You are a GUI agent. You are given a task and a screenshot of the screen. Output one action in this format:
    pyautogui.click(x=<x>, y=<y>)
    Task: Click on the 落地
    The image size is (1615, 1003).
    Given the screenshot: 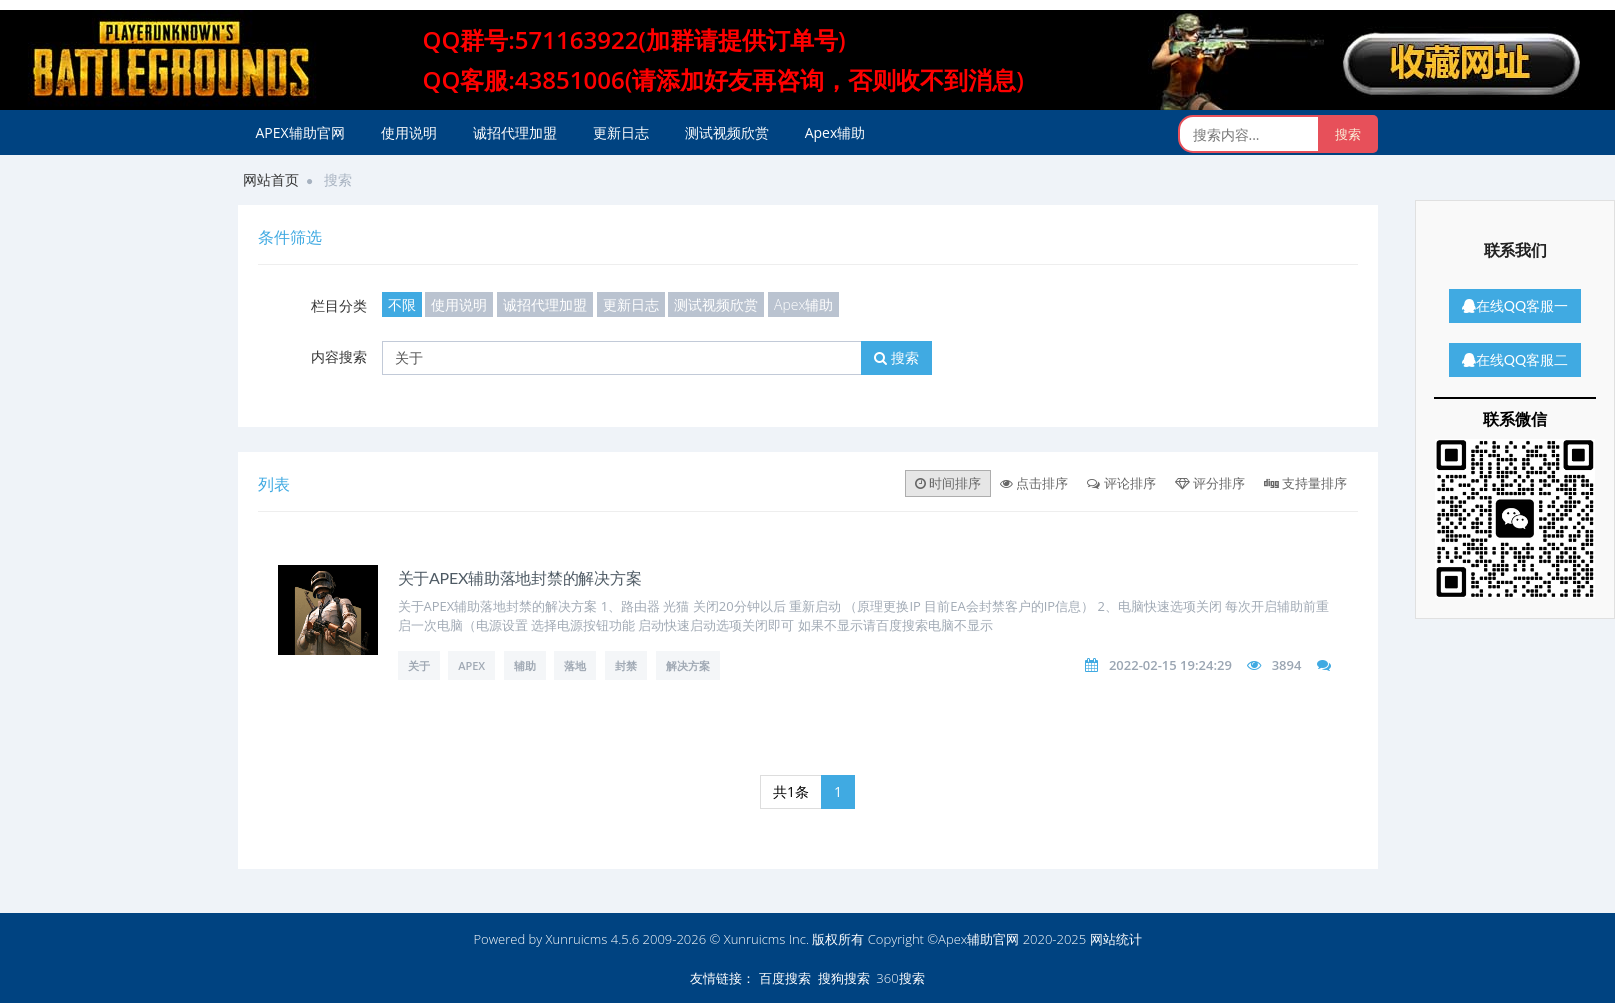 What is the action you would take?
    pyautogui.click(x=575, y=665)
    